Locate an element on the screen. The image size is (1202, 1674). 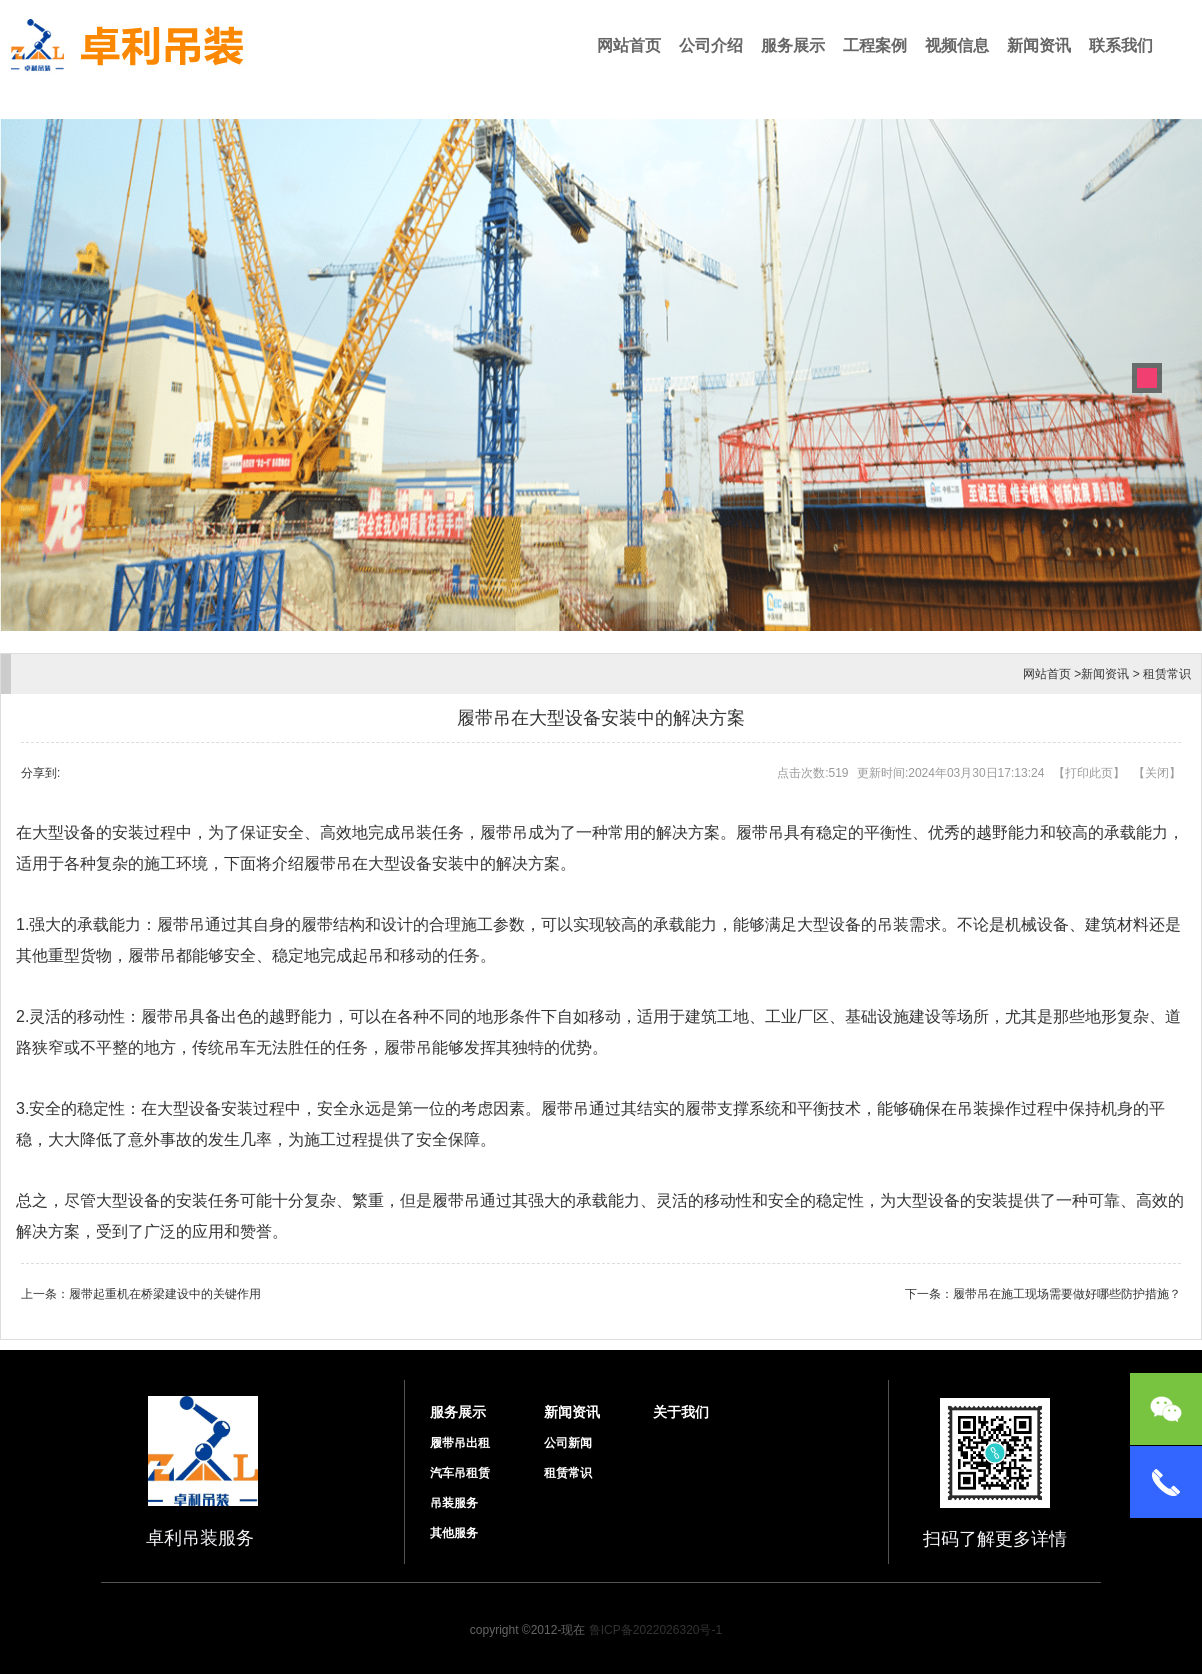
视频信息 is located at coordinates (957, 45).